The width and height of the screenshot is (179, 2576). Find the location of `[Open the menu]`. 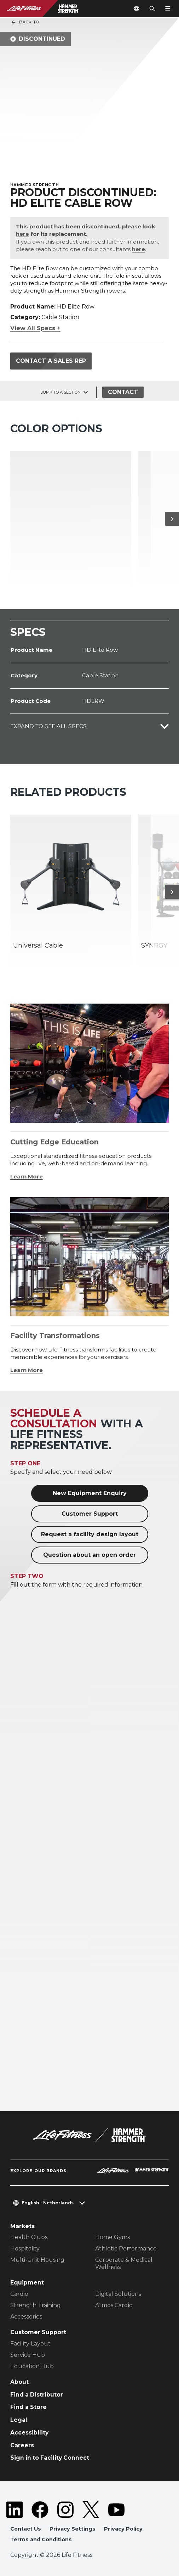

[Open the menu] is located at coordinates (167, 8).